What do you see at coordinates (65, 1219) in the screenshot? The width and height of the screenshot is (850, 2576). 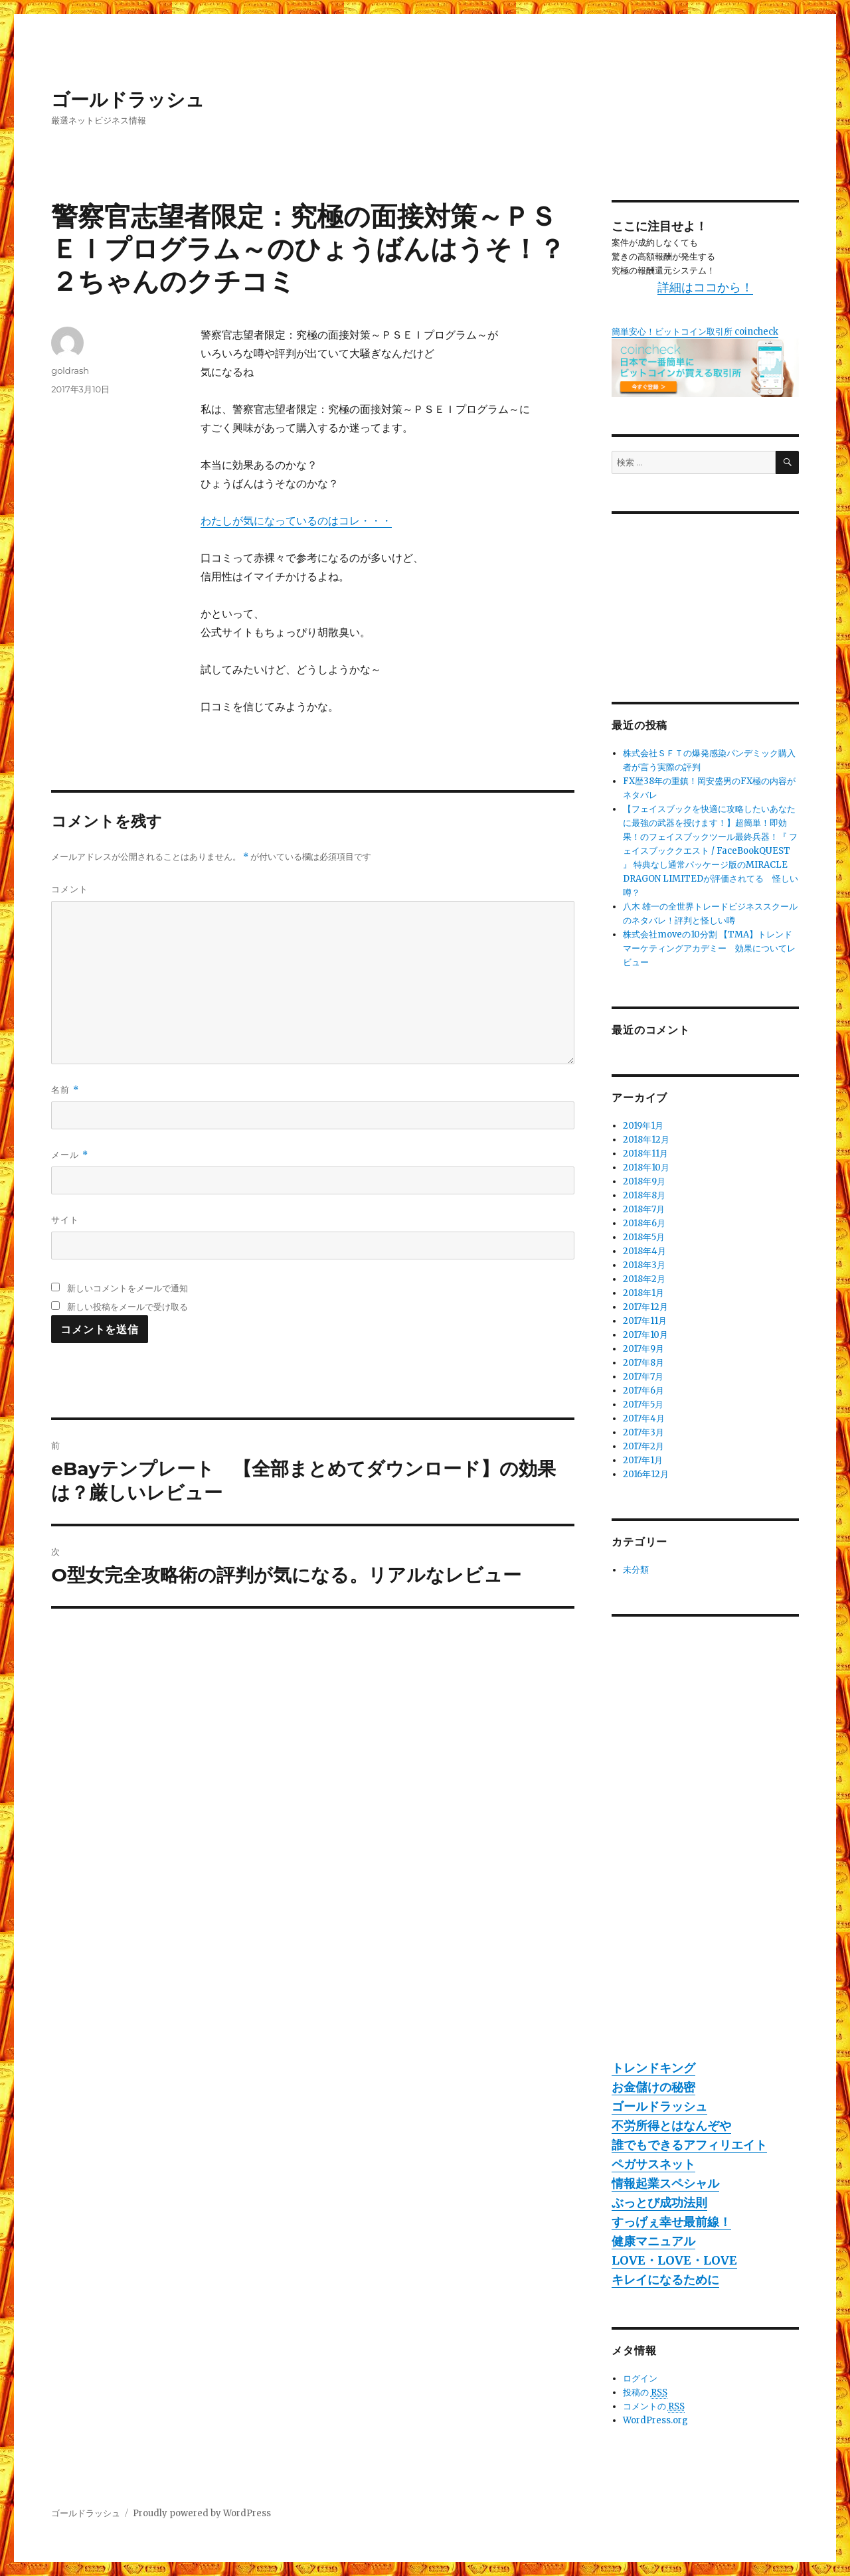 I see `サイト` at bounding box center [65, 1219].